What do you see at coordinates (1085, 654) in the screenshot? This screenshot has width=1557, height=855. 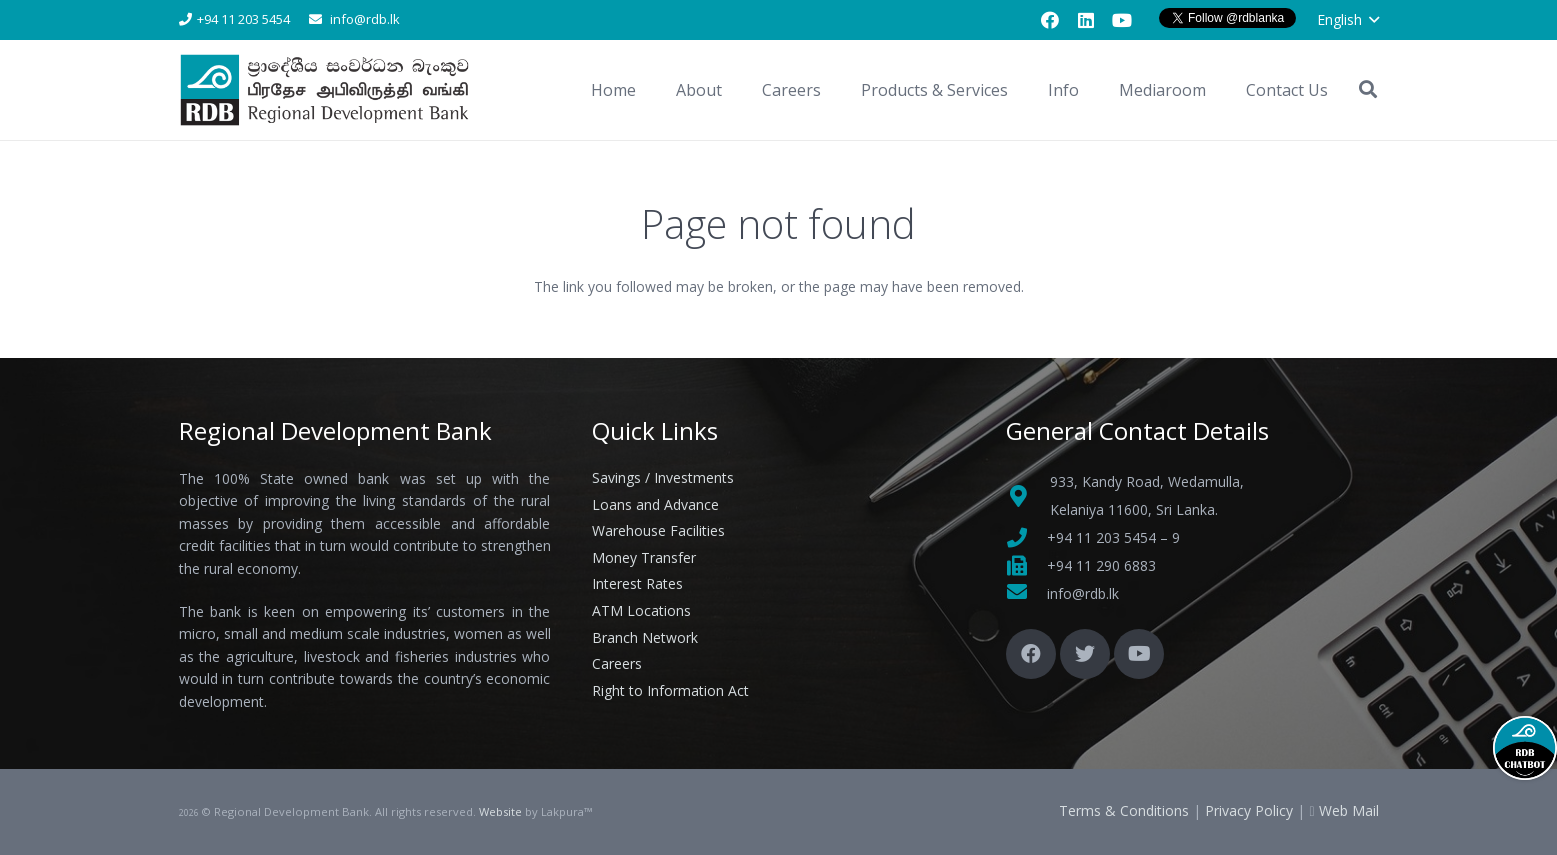 I see `[Twitter]` at bounding box center [1085, 654].